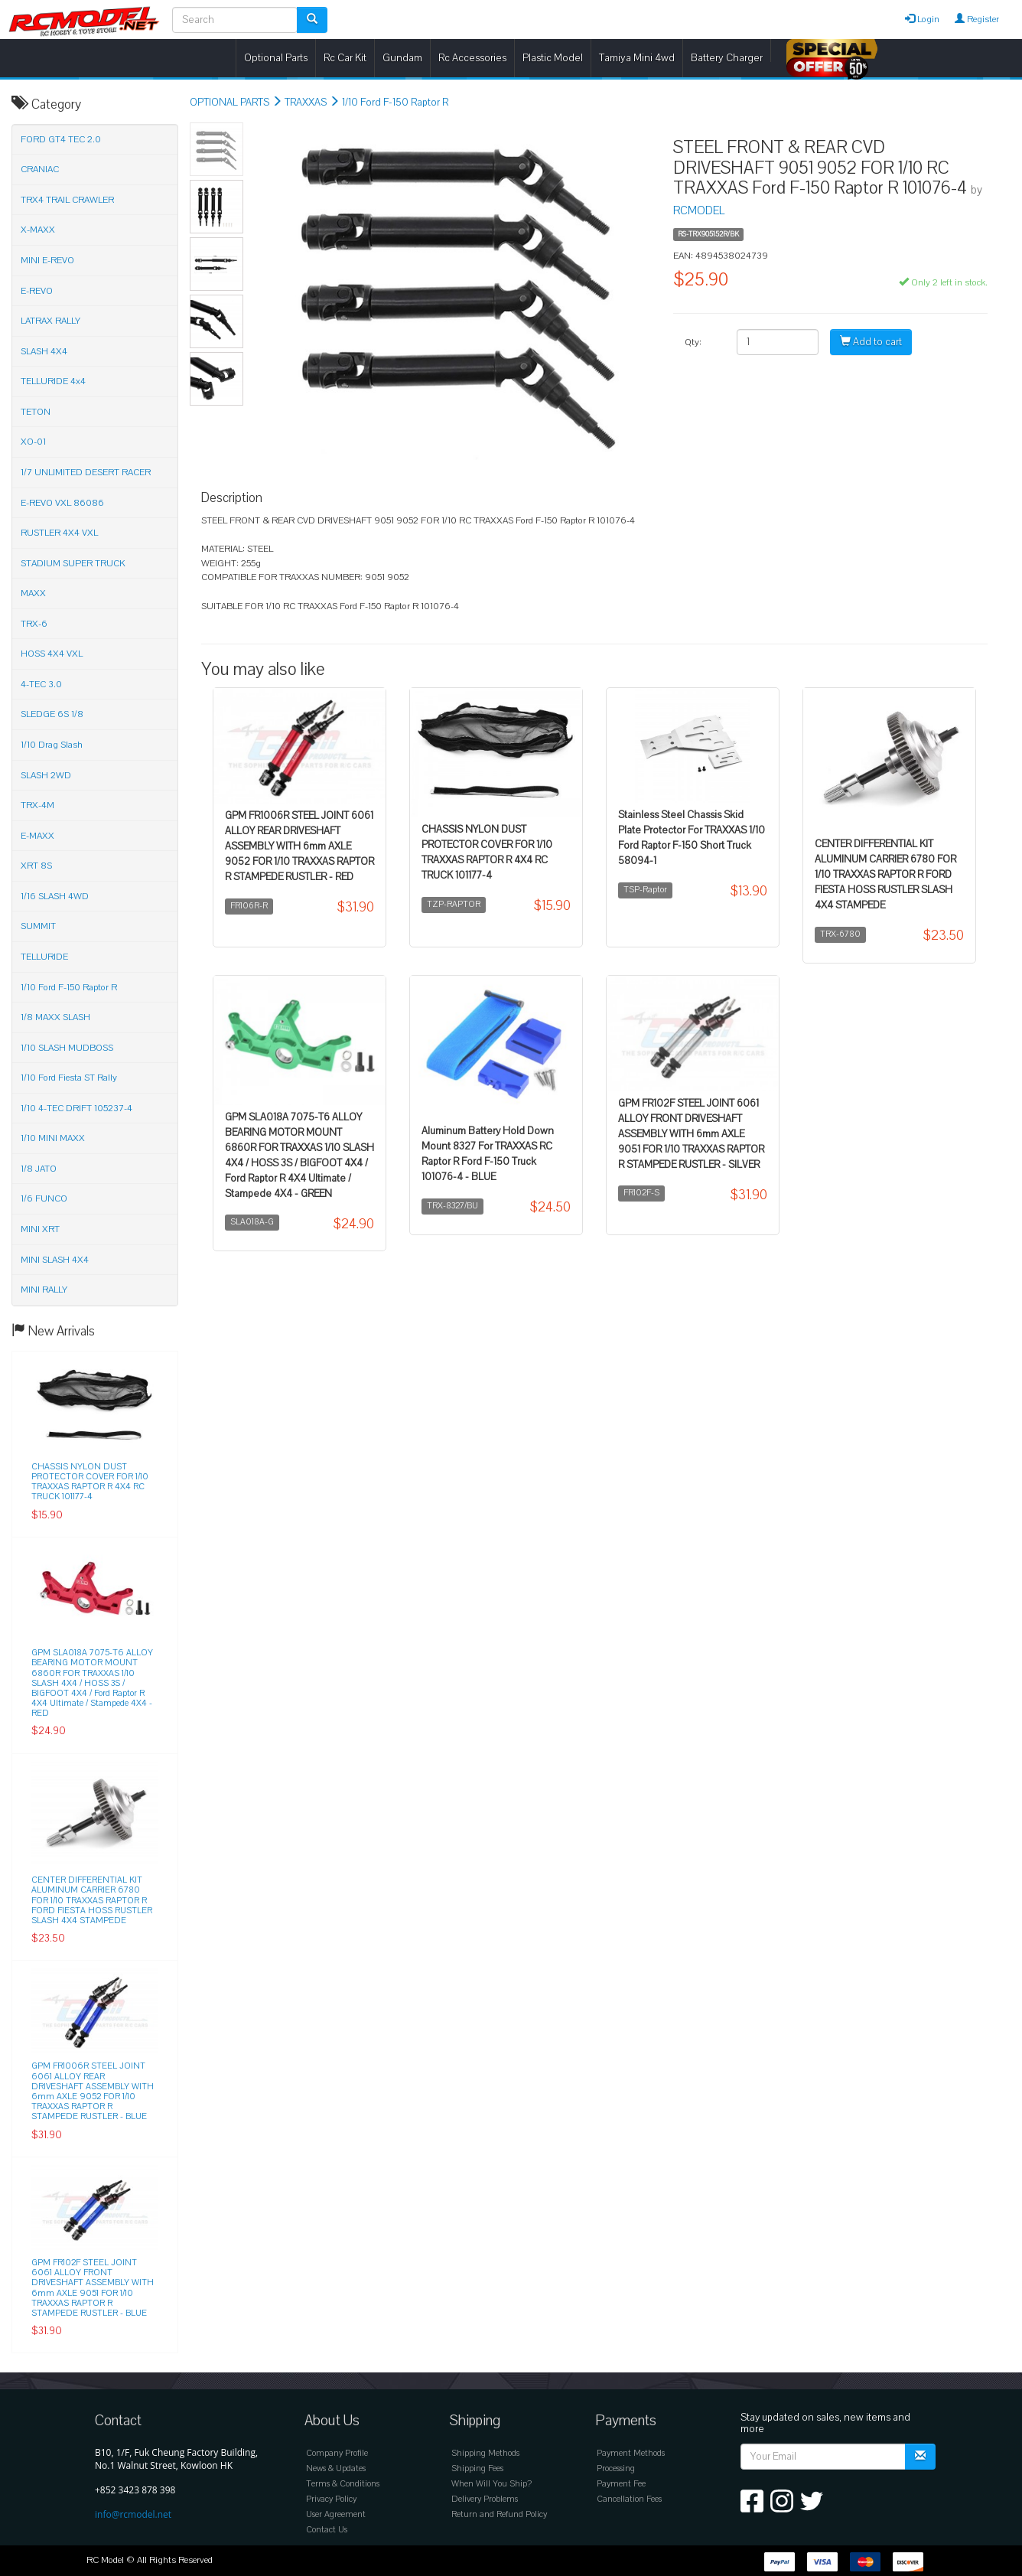 The height and width of the screenshot is (2576, 1022). Describe the element at coordinates (499, 2514) in the screenshot. I see `Return and Refund Policy` at that location.